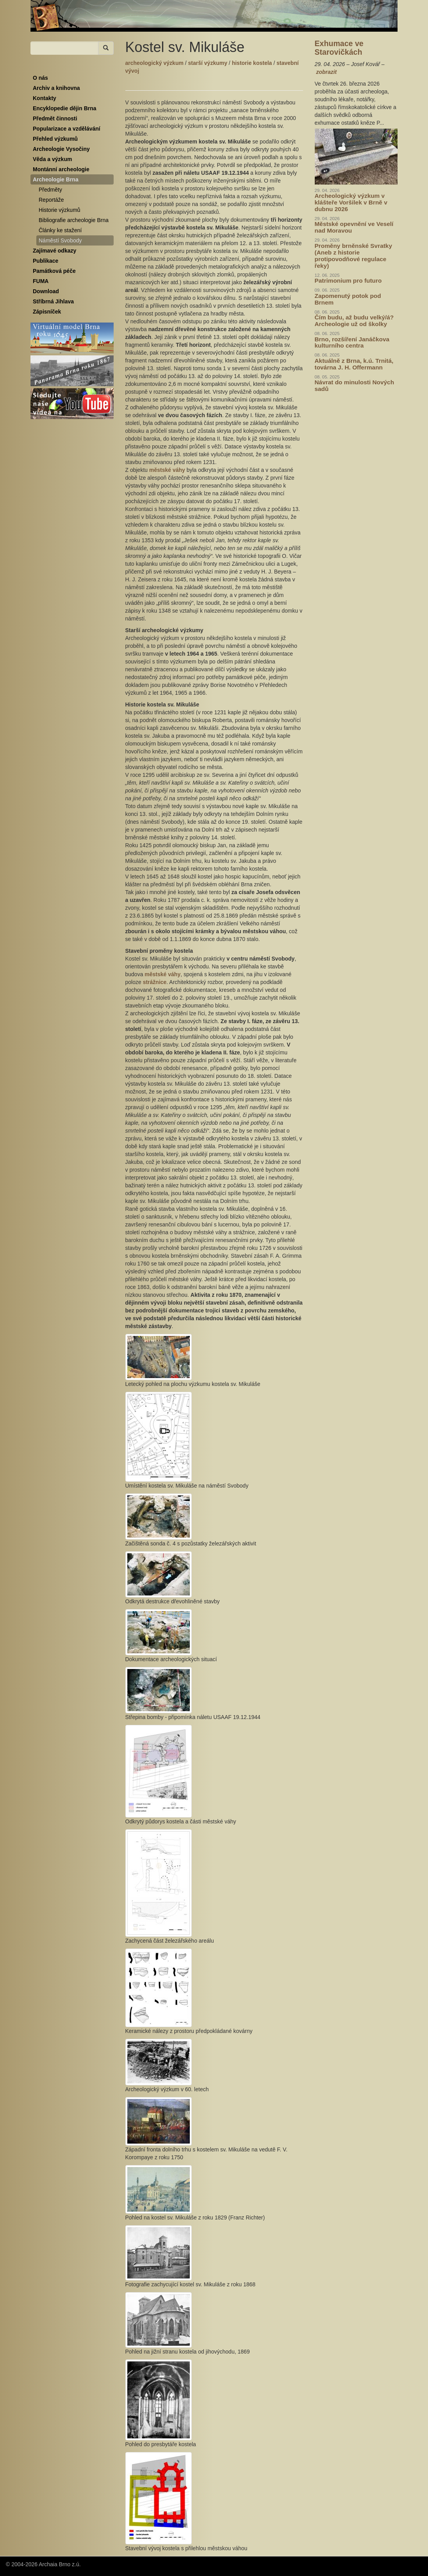 This screenshot has height=2576, width=428. Describe the element at coordinates (353, 255) in the screenshot. I see `Proměny brněnské Svratky (Aneb z historie protipovodňové regulace řeky)` at that location.